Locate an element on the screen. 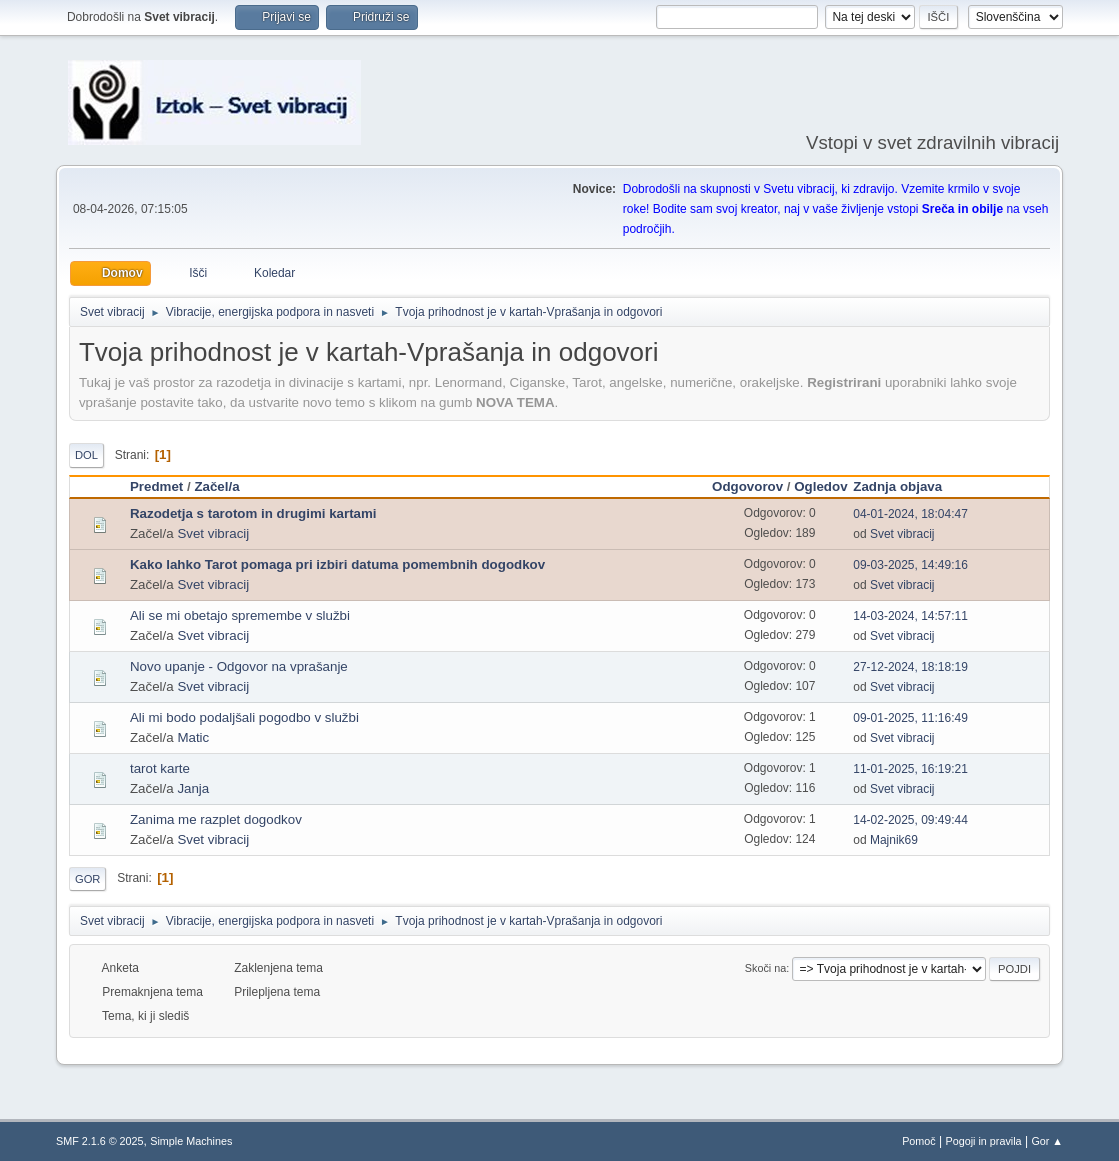  11-01-2025, 16:19:21 is located at coordinates (910, 769).